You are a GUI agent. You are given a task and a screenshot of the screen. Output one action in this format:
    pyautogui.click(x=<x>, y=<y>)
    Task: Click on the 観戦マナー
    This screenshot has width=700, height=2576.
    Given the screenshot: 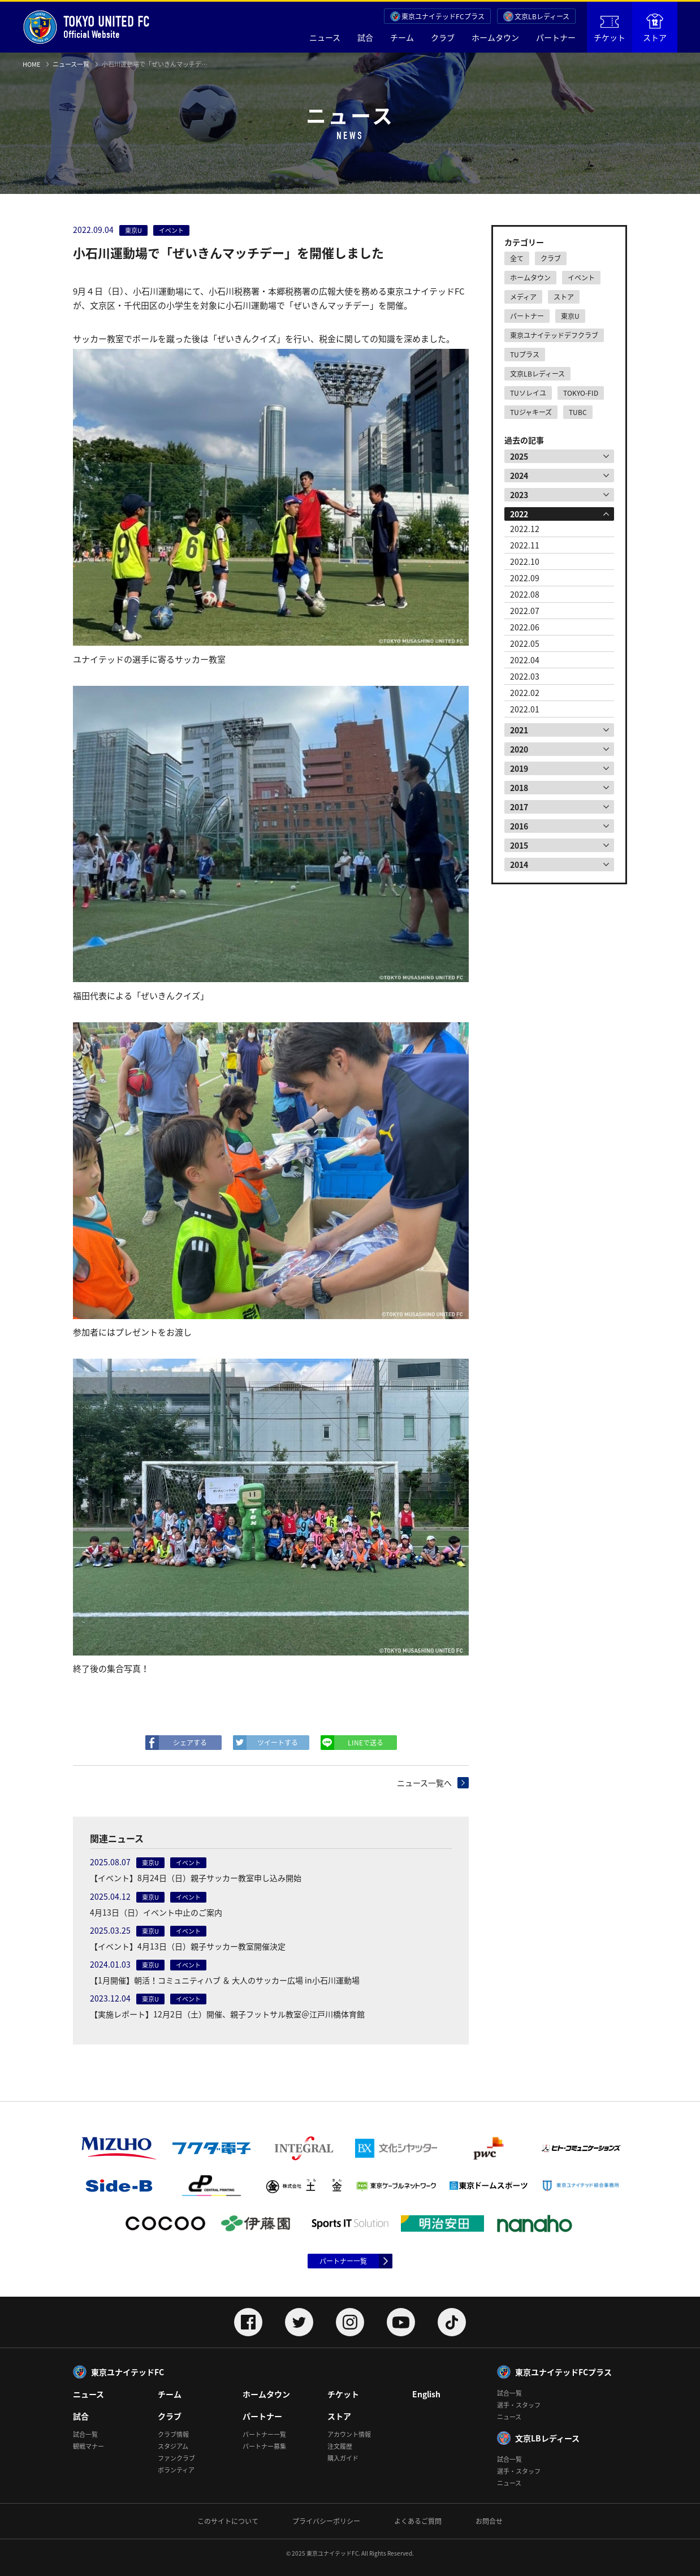 What is the action you would take?
    pyautogui.click(x=88, y=2446)
    